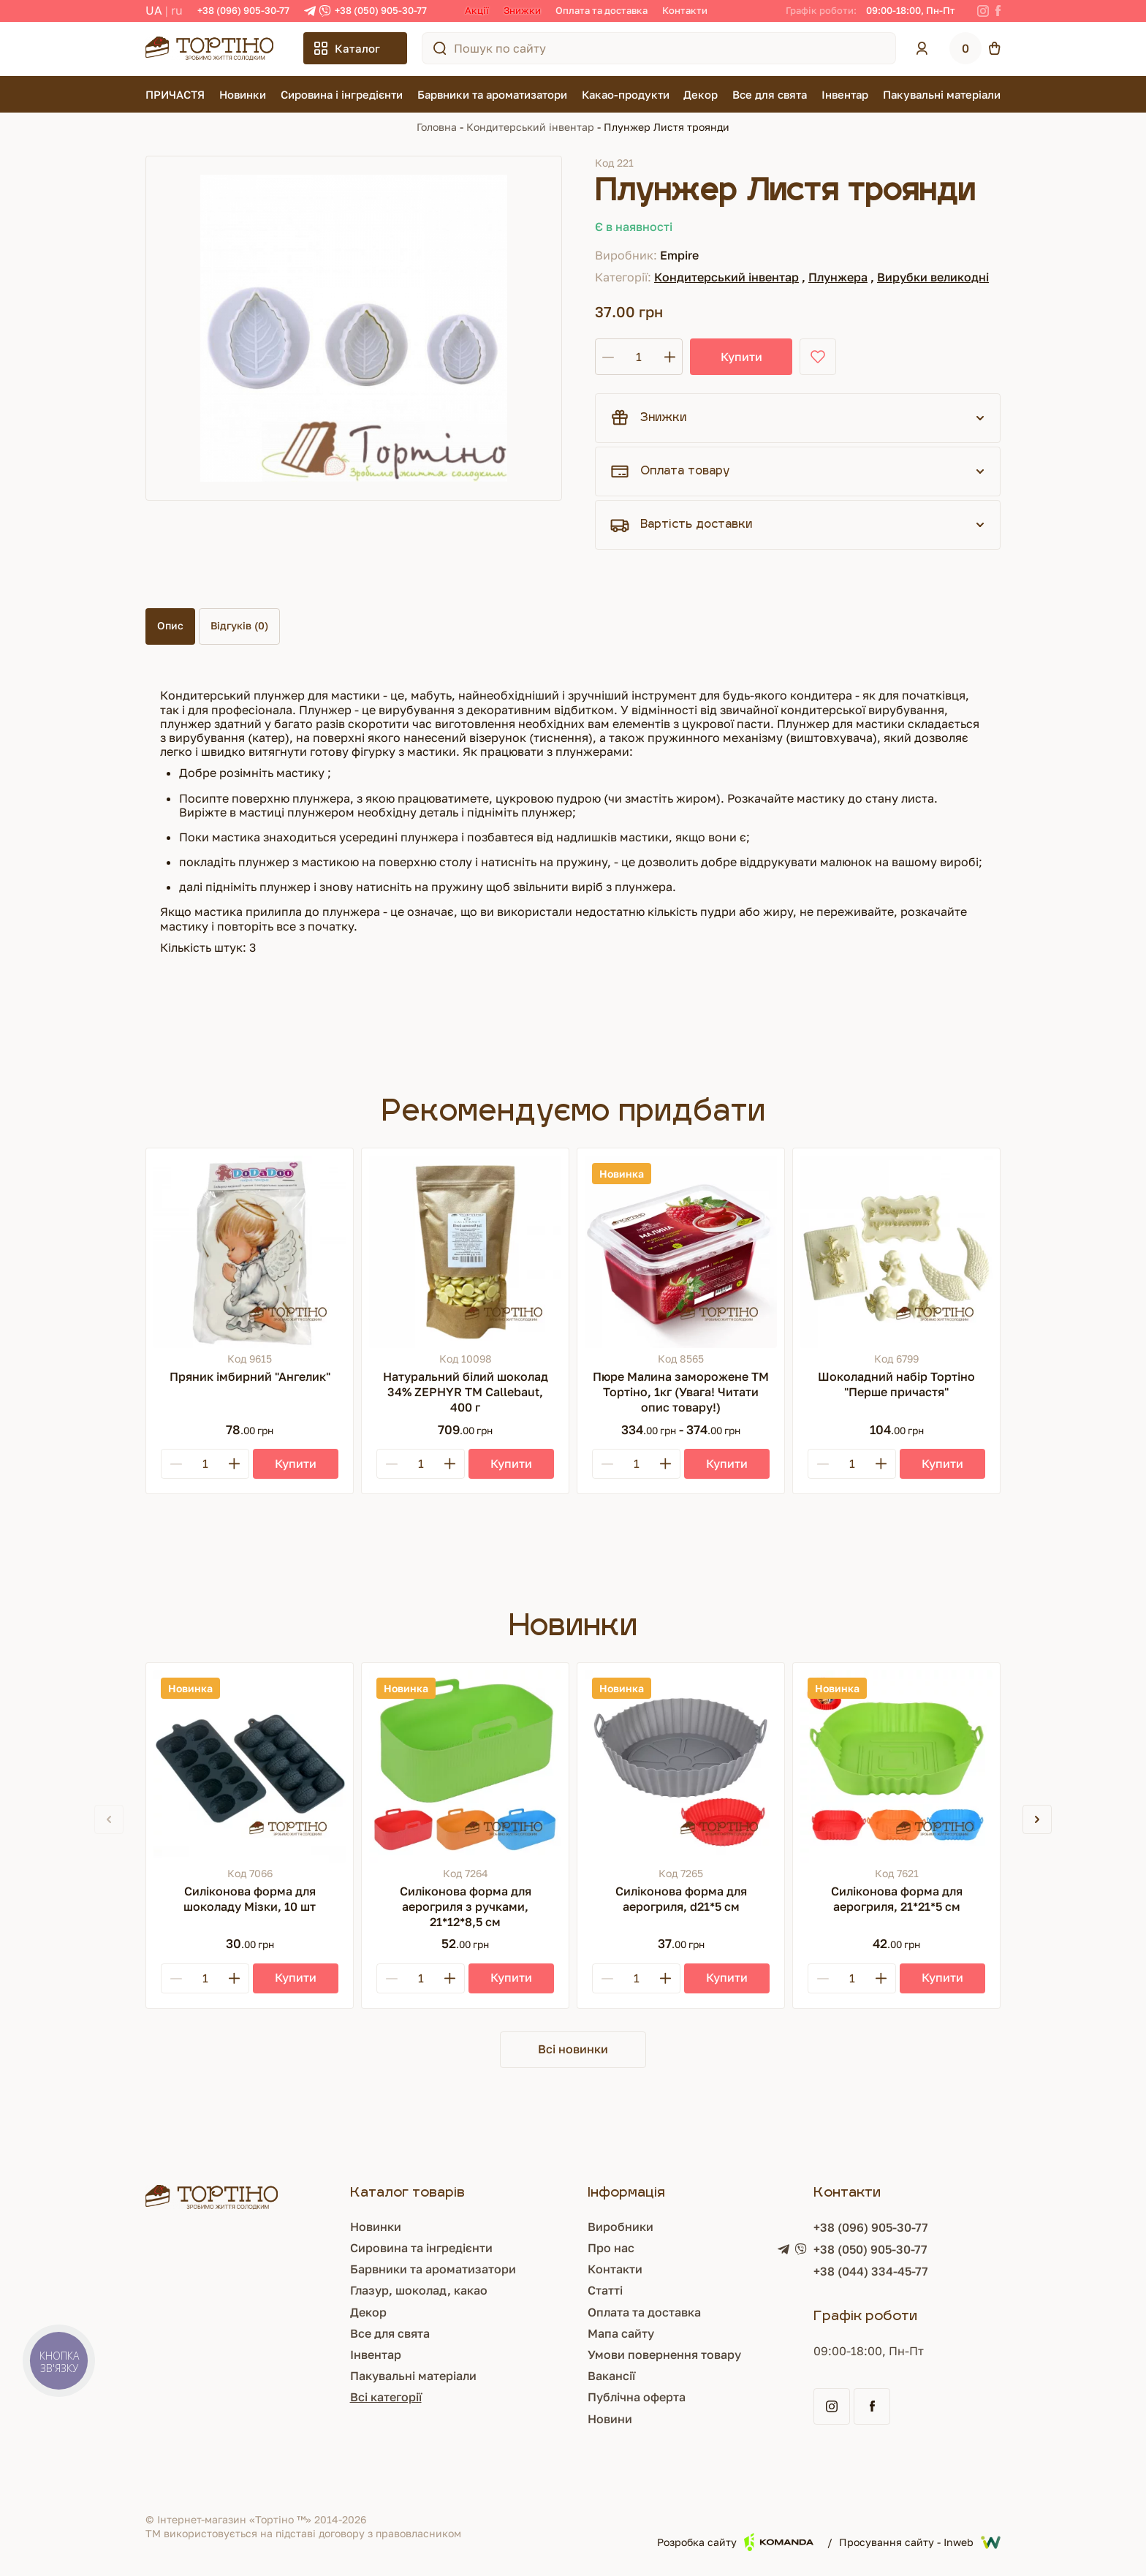 This screenshot has height=2576, width=1146. I want to click on ПРИЧАСТЯ, so click(175, 94).